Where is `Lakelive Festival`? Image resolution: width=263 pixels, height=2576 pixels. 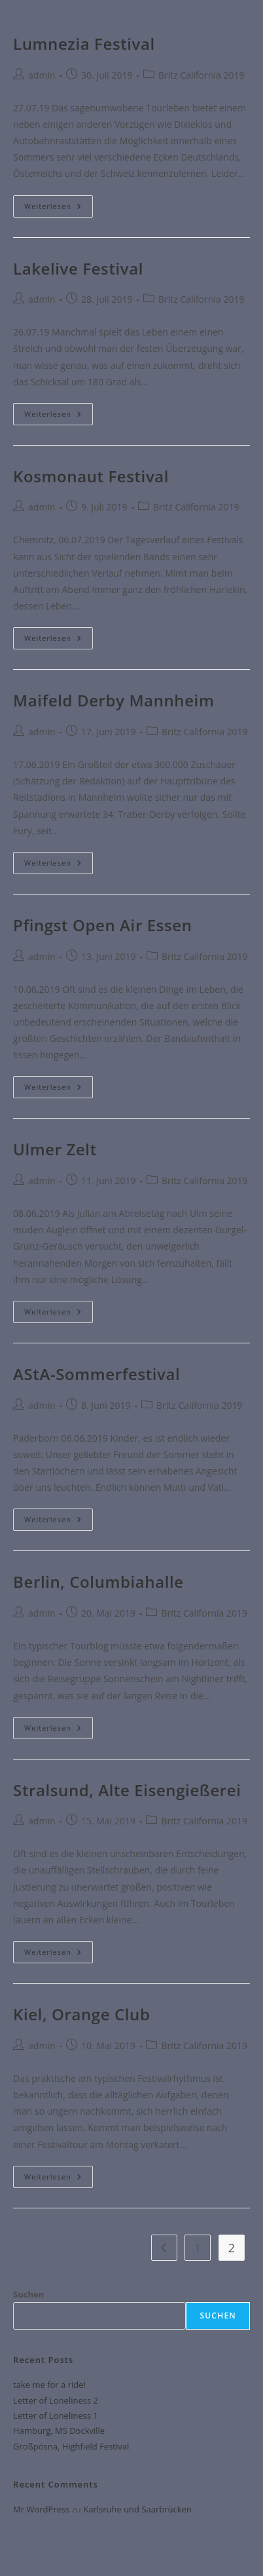 Lakelive Festival is located at coordinates (78, 268).